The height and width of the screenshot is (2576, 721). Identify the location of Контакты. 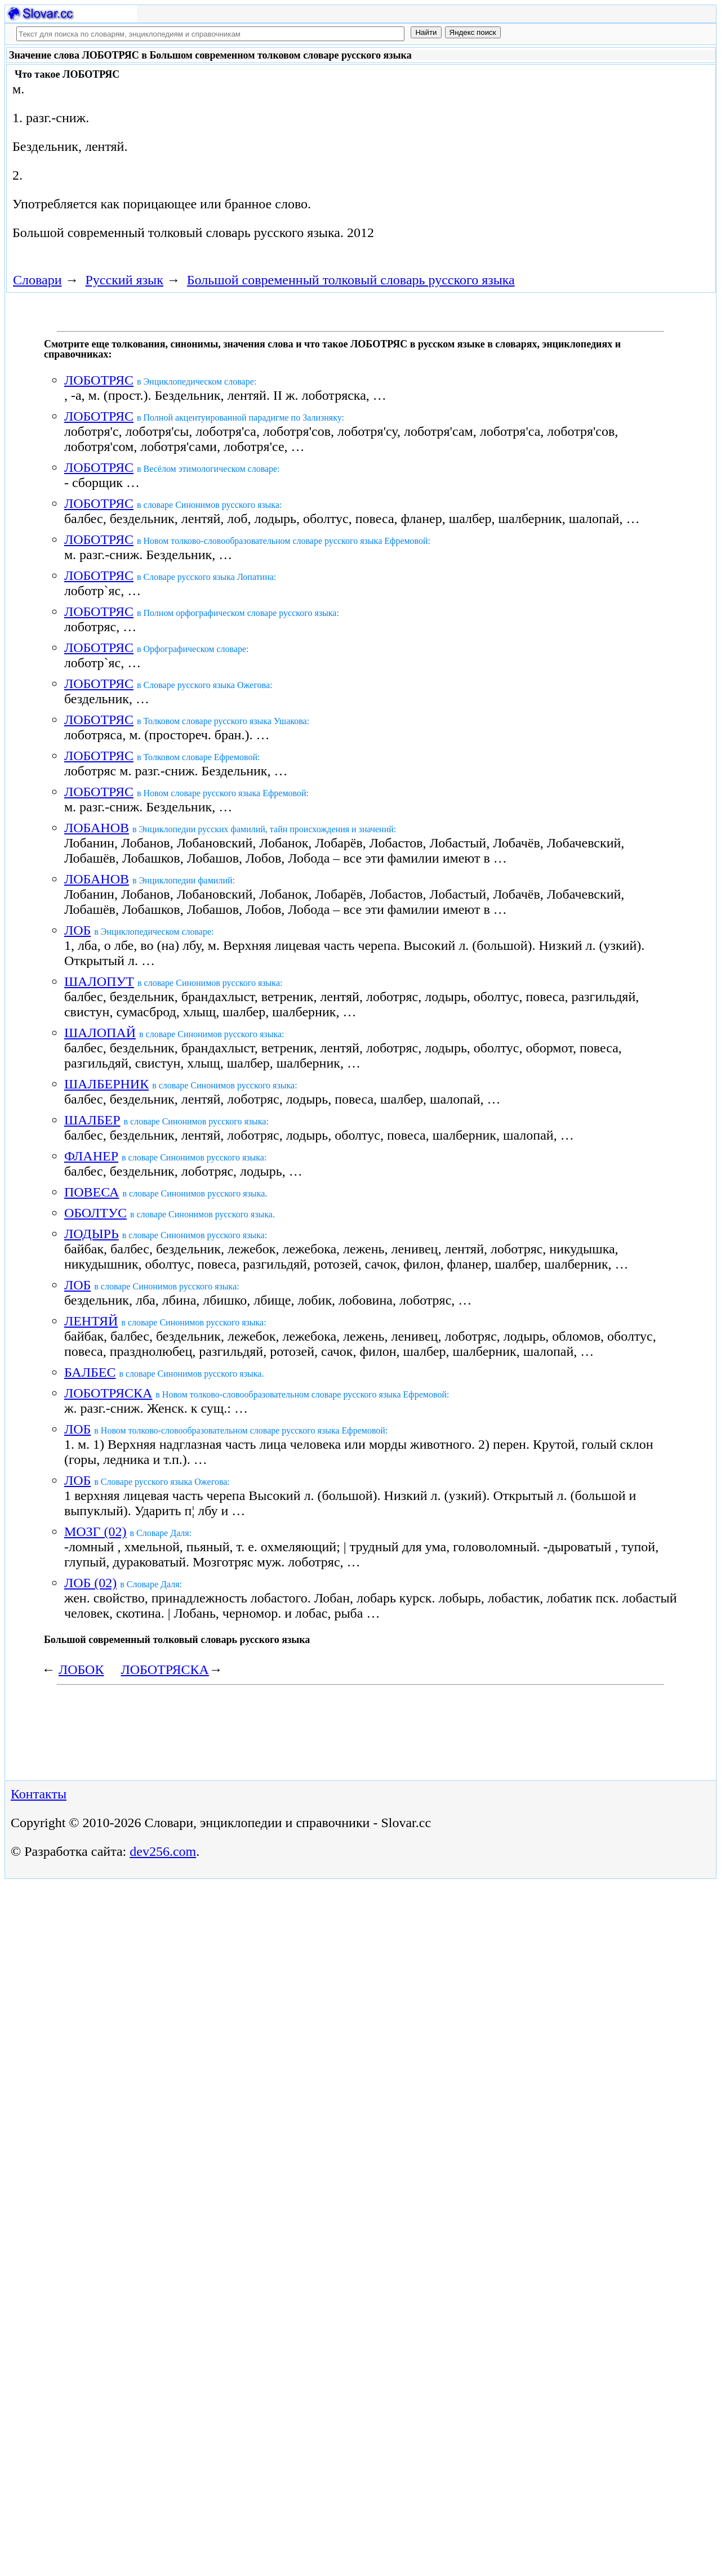
(38, 1794).